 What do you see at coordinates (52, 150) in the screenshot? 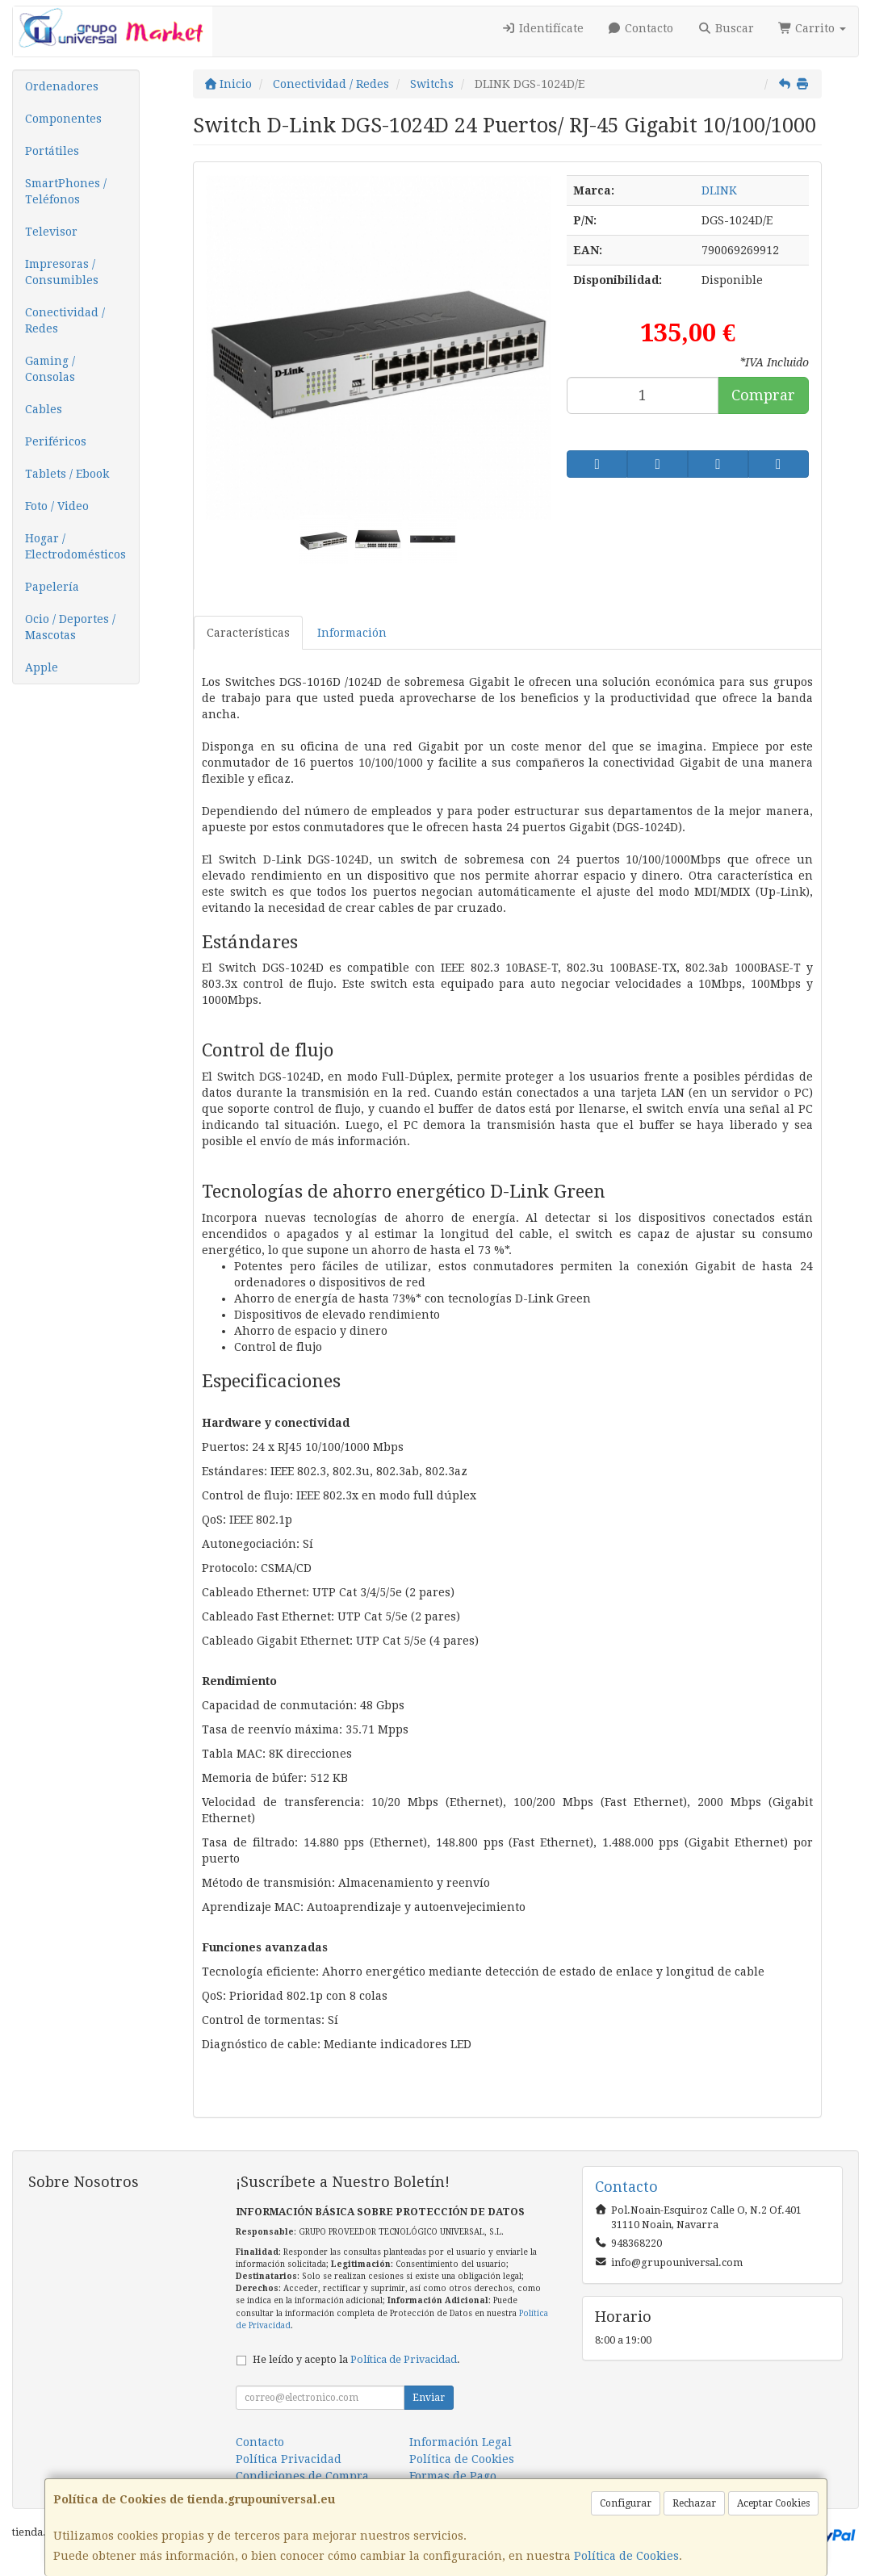
I see `Portátiles` at bounding box center [52, 150].